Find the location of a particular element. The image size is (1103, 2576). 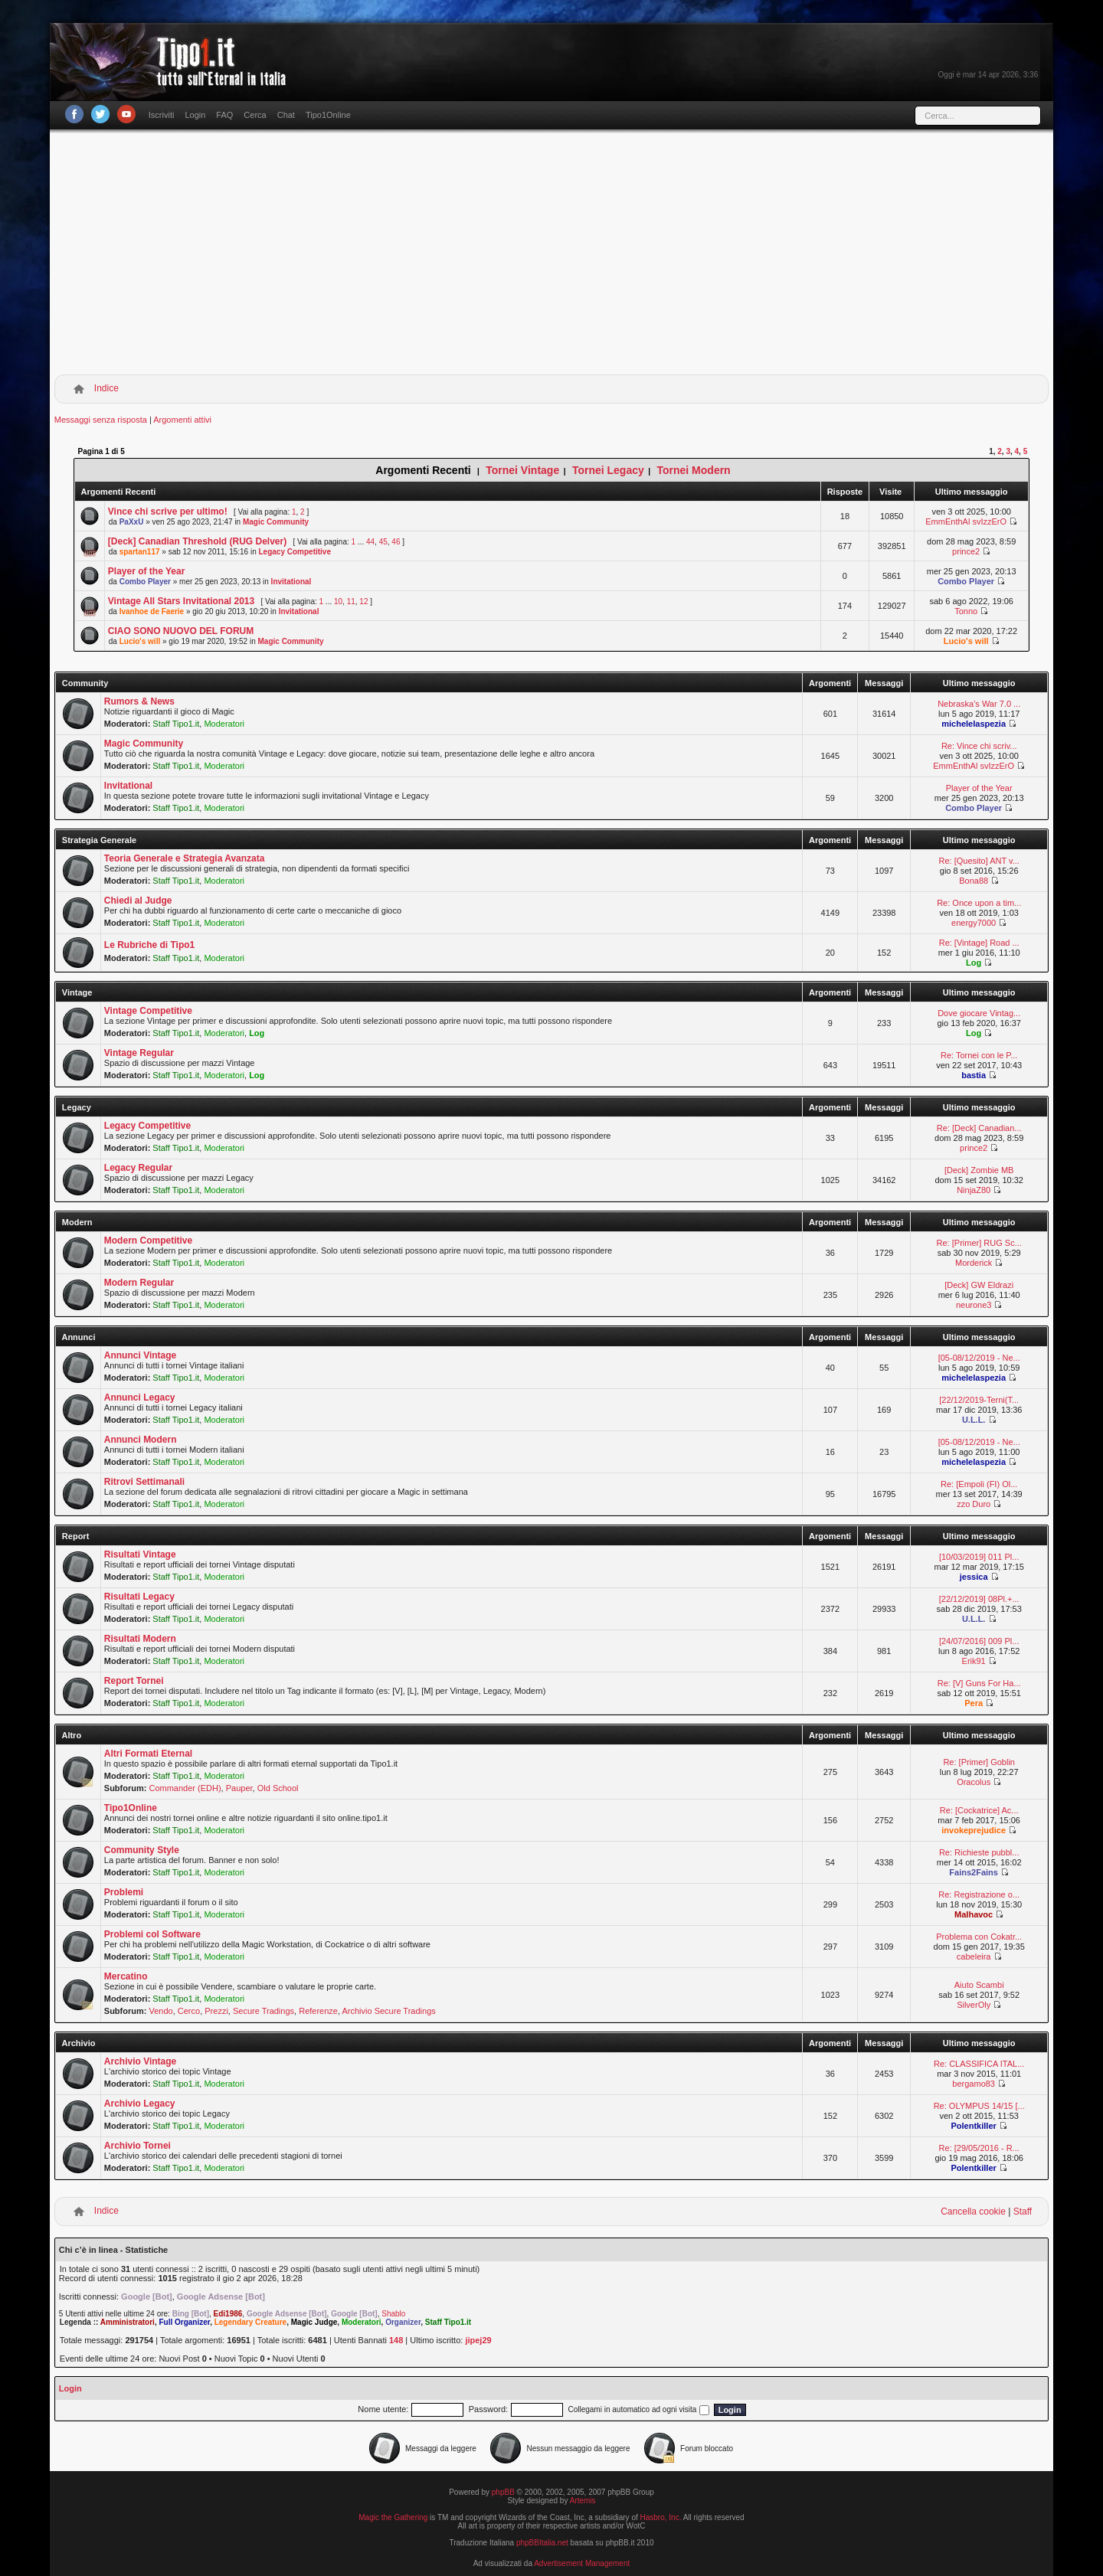

Nebraska's War 7.0 ... is located at coordinates (979, 703).